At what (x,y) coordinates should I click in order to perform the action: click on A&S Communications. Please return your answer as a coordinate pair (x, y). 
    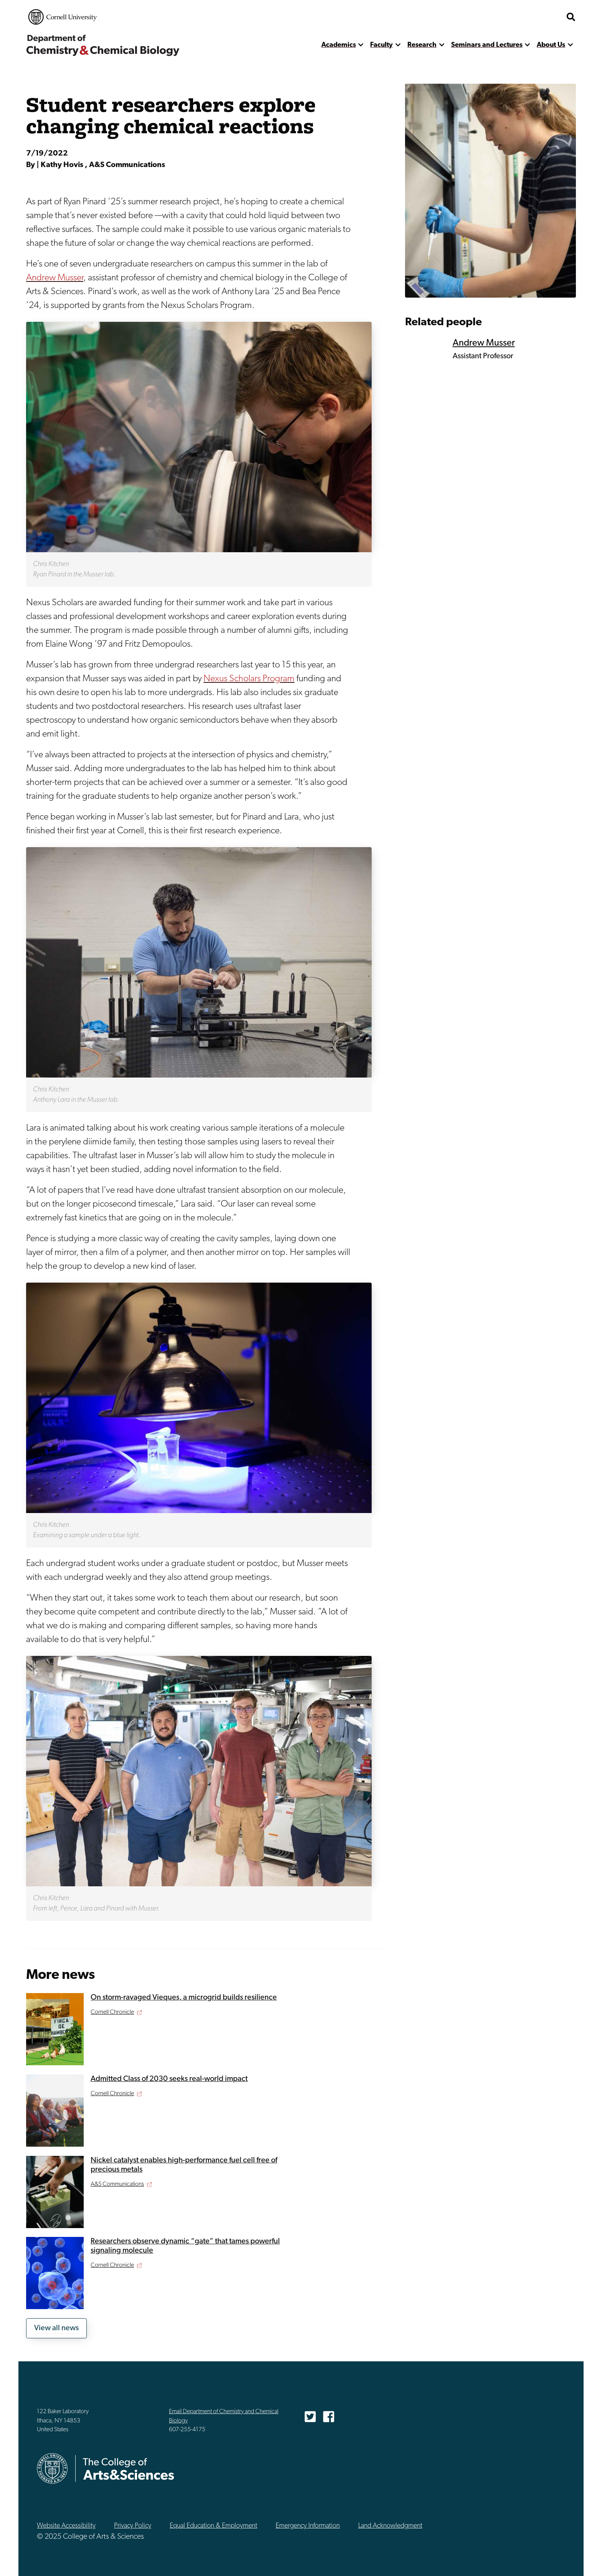
    Looking at the image, I should click on (117, 2184).